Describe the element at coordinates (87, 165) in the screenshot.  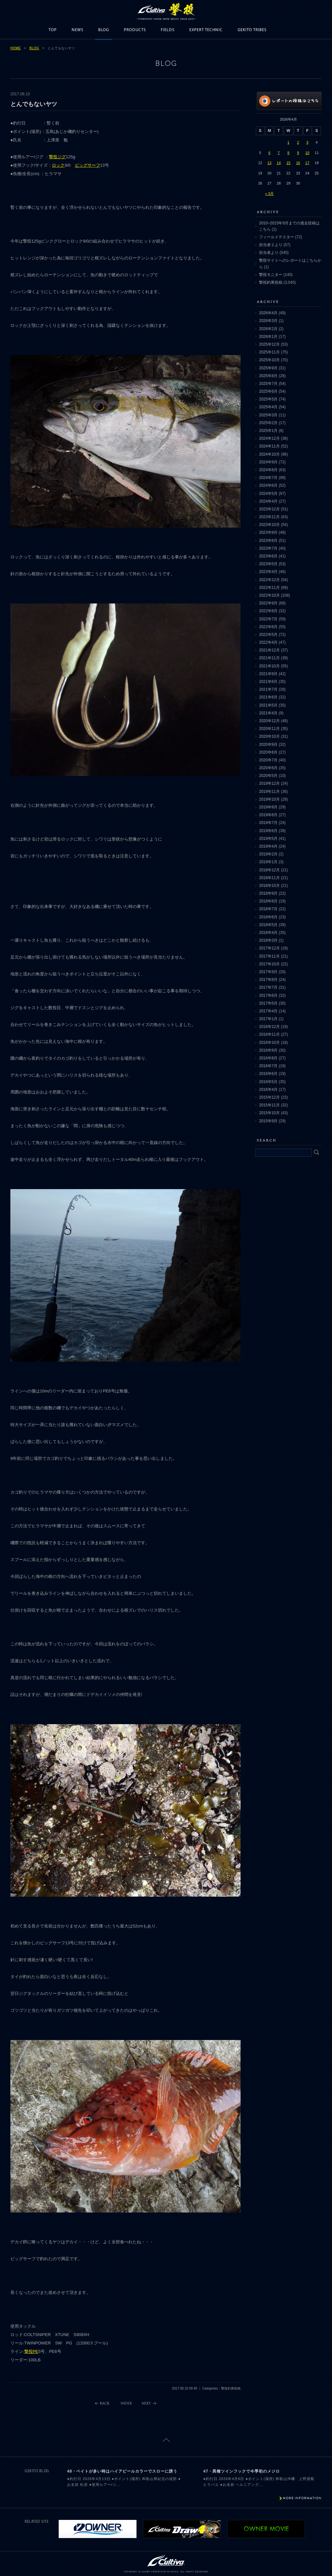
I see `ビッグサーフ` at that location.